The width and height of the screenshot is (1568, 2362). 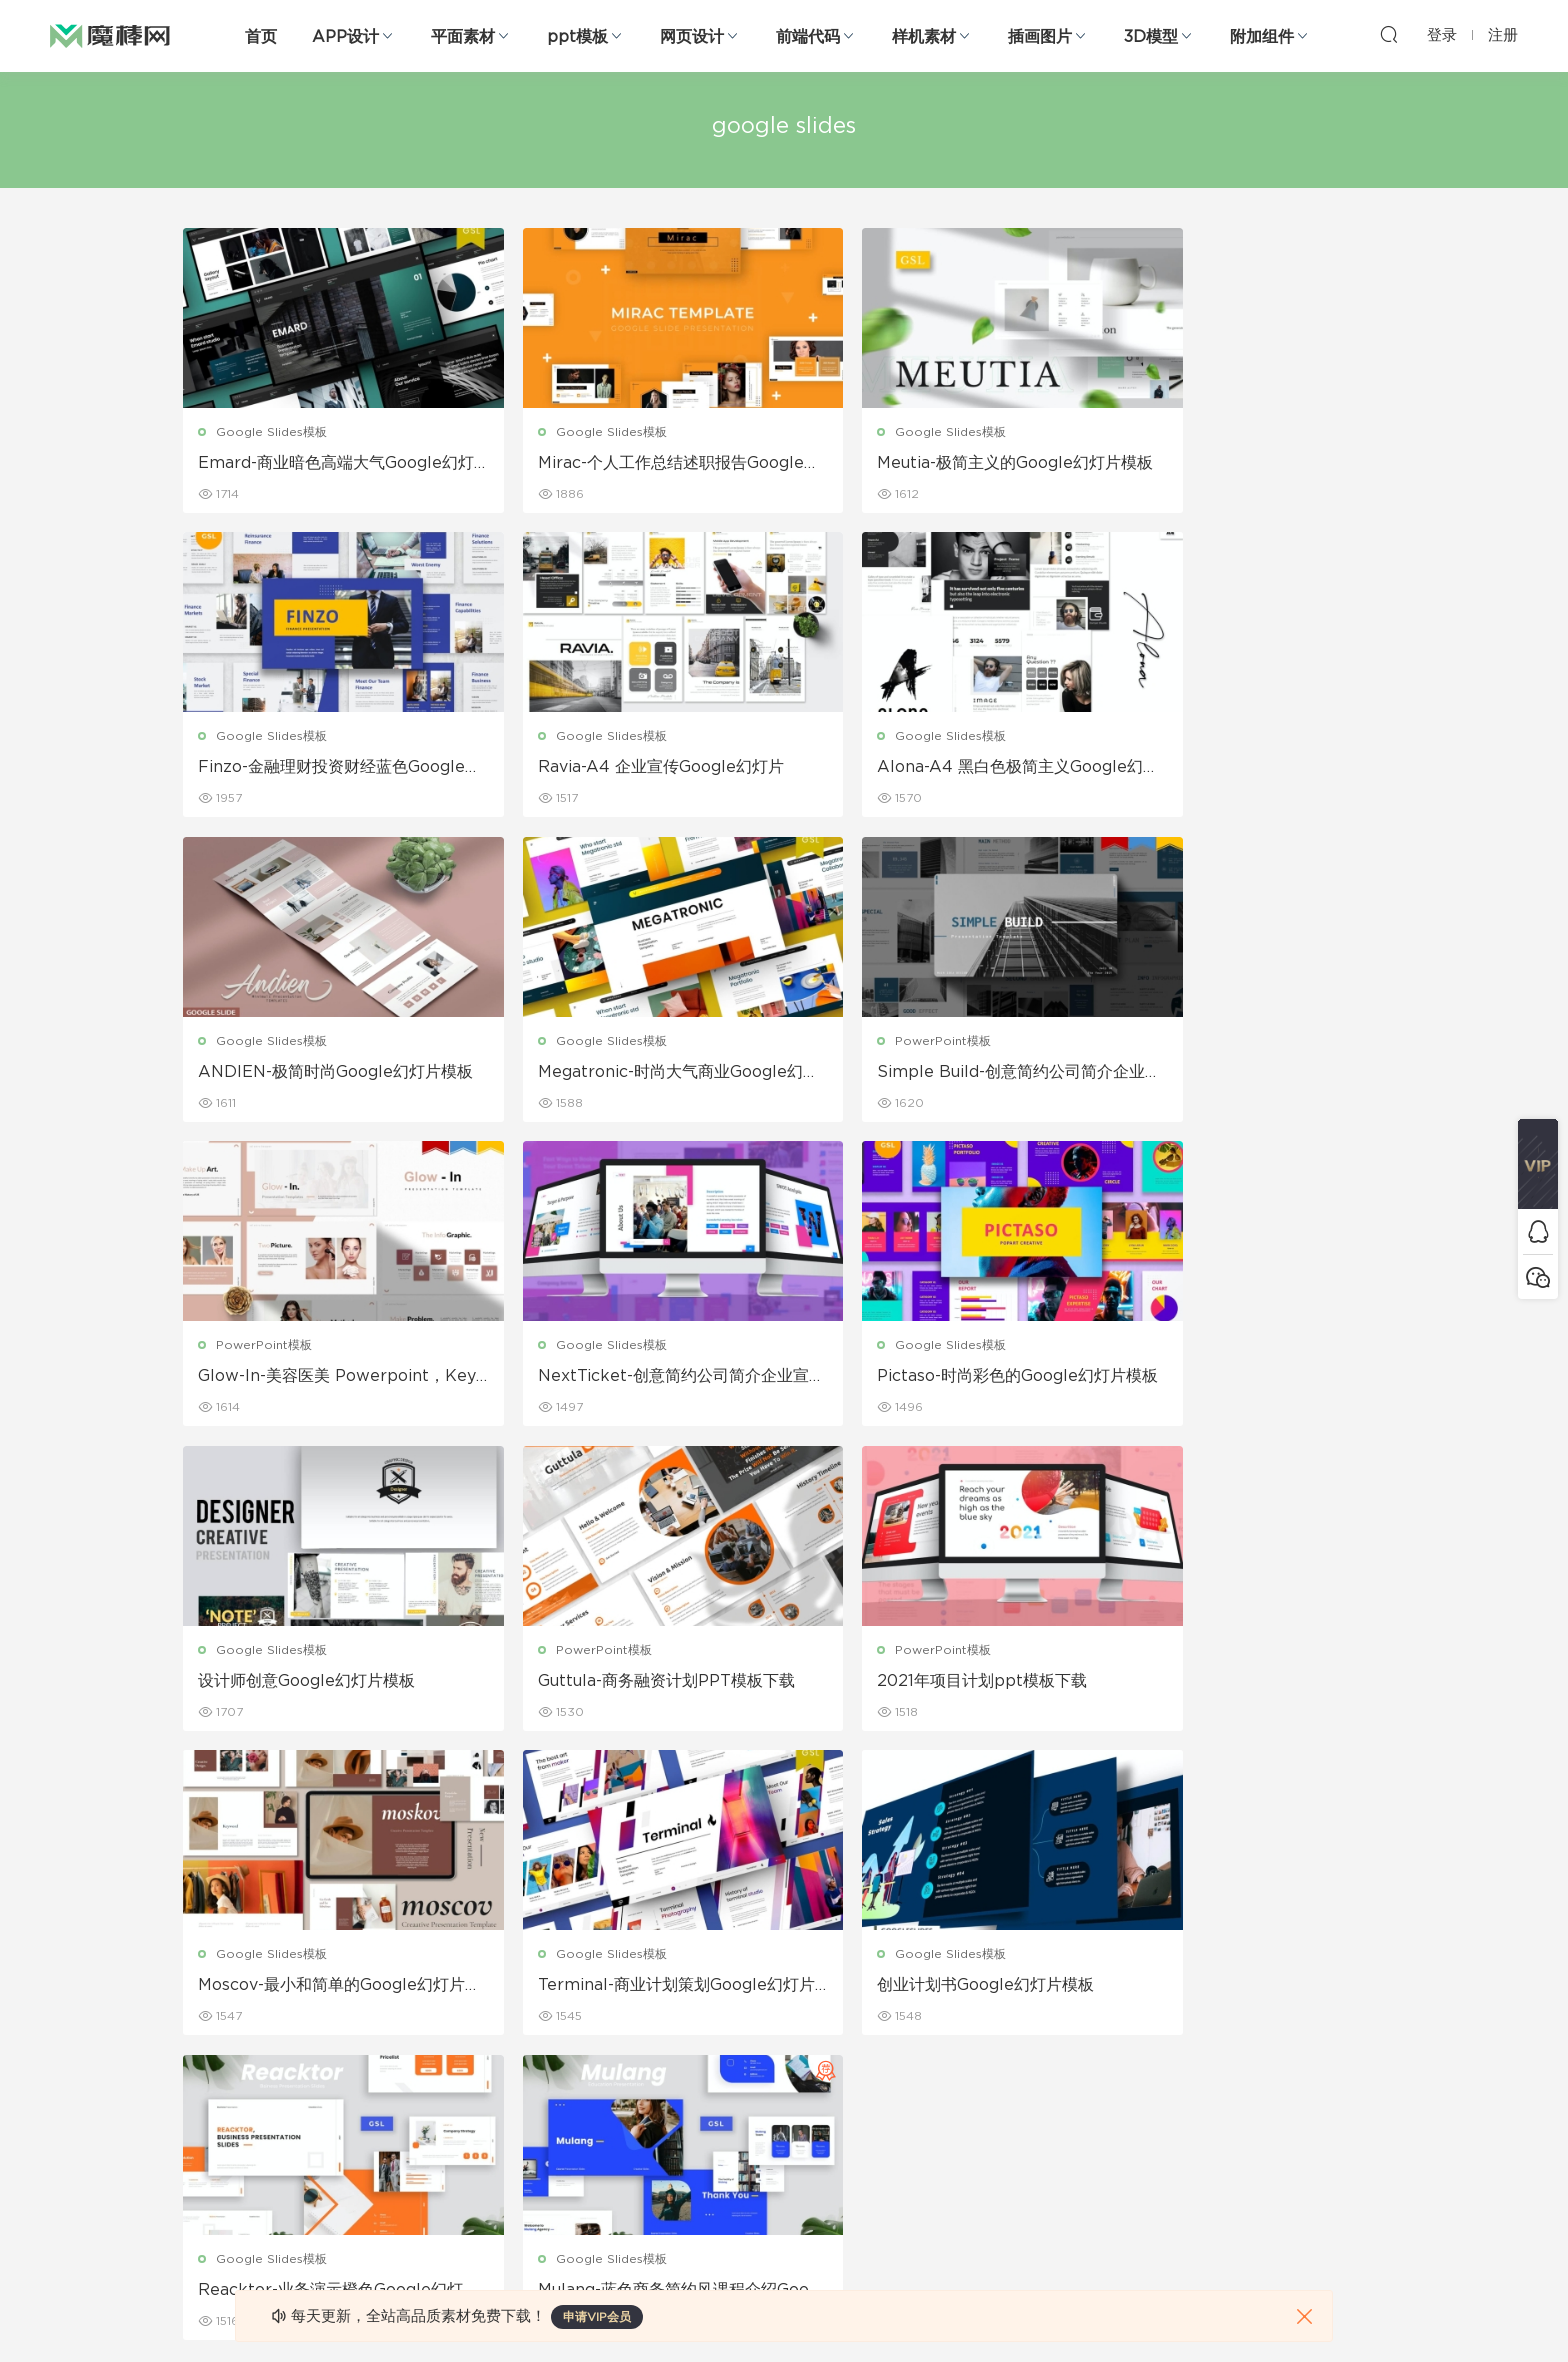 What do you see at coordinates (307, 1378) in the screenshot?
I see `设计师创意Google幻灯片模板` at bounding box center [307, 1378].